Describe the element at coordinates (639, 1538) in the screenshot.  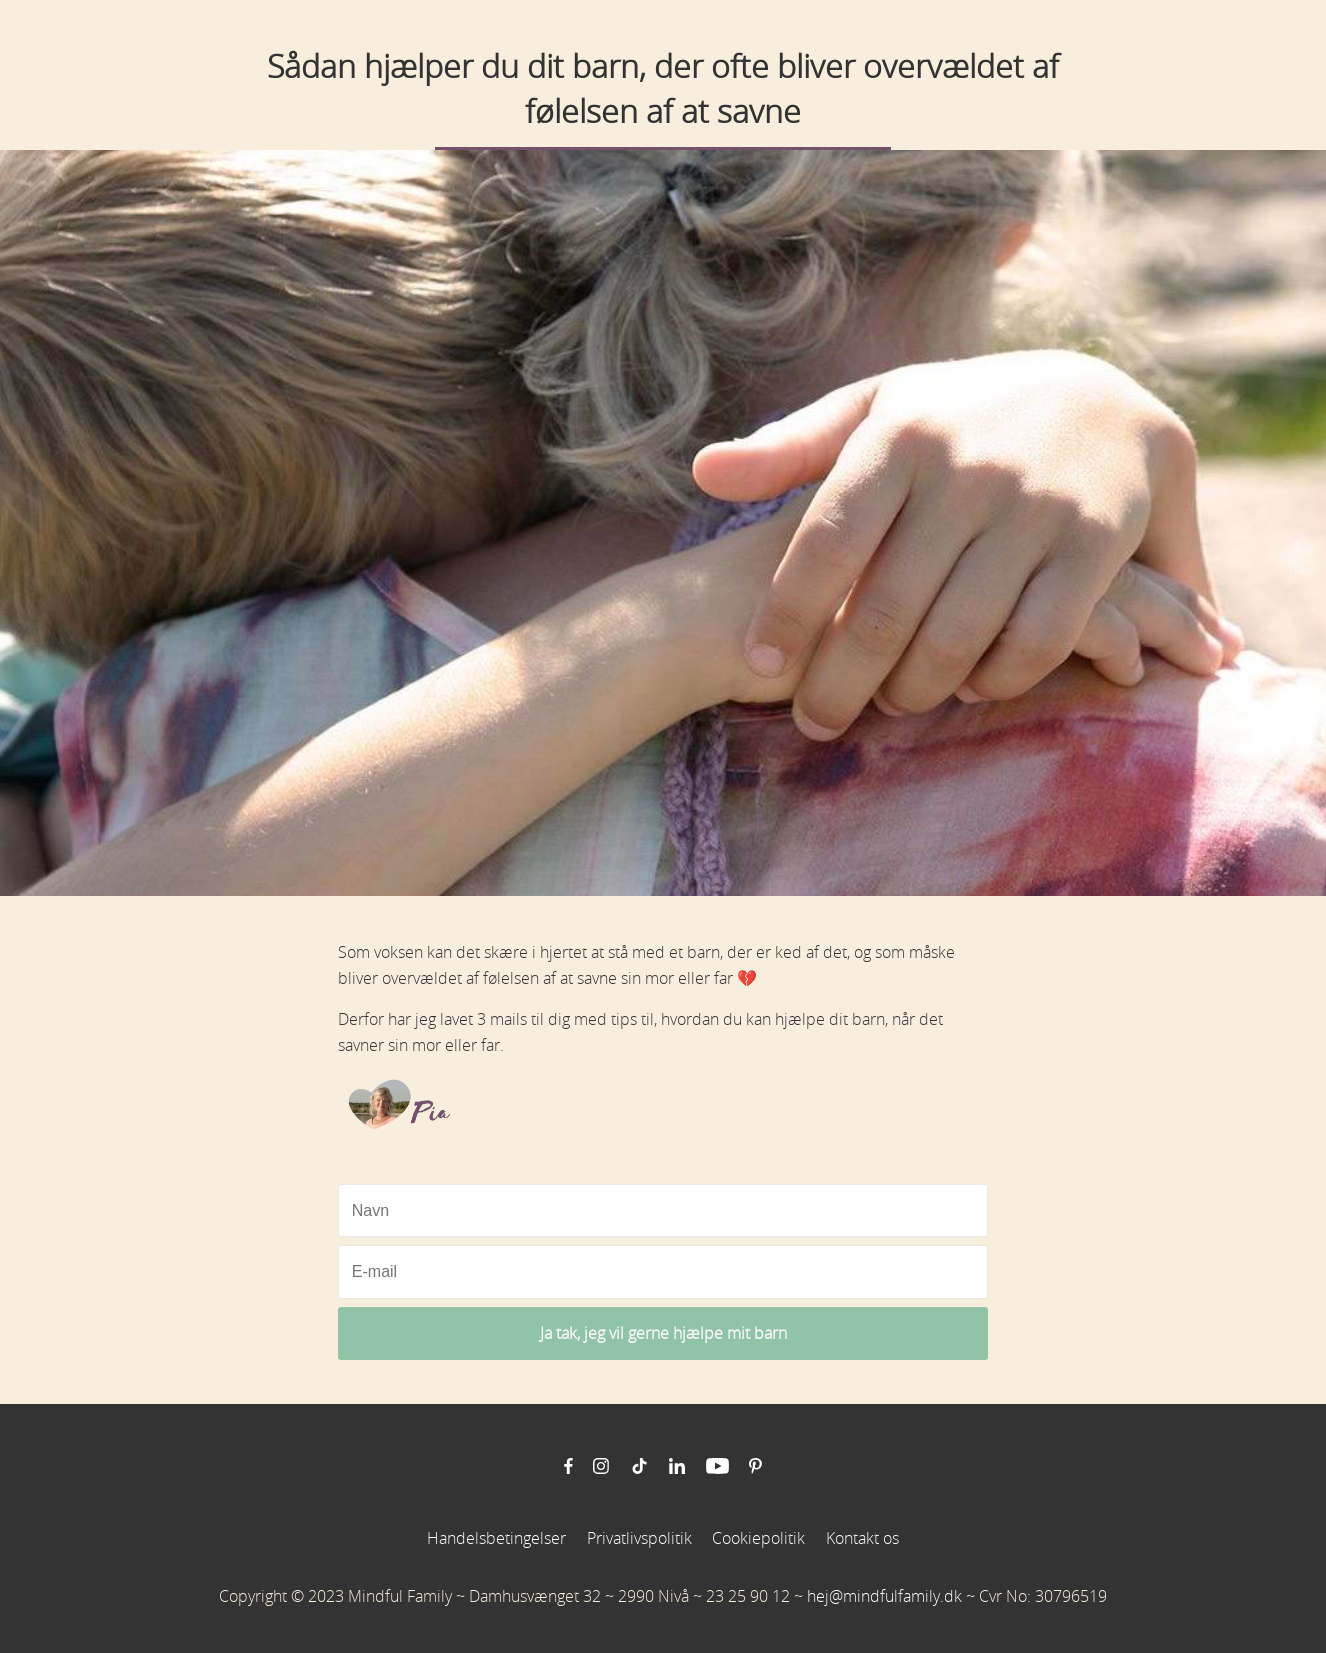
I see `Privatlivspolitik` at that location.